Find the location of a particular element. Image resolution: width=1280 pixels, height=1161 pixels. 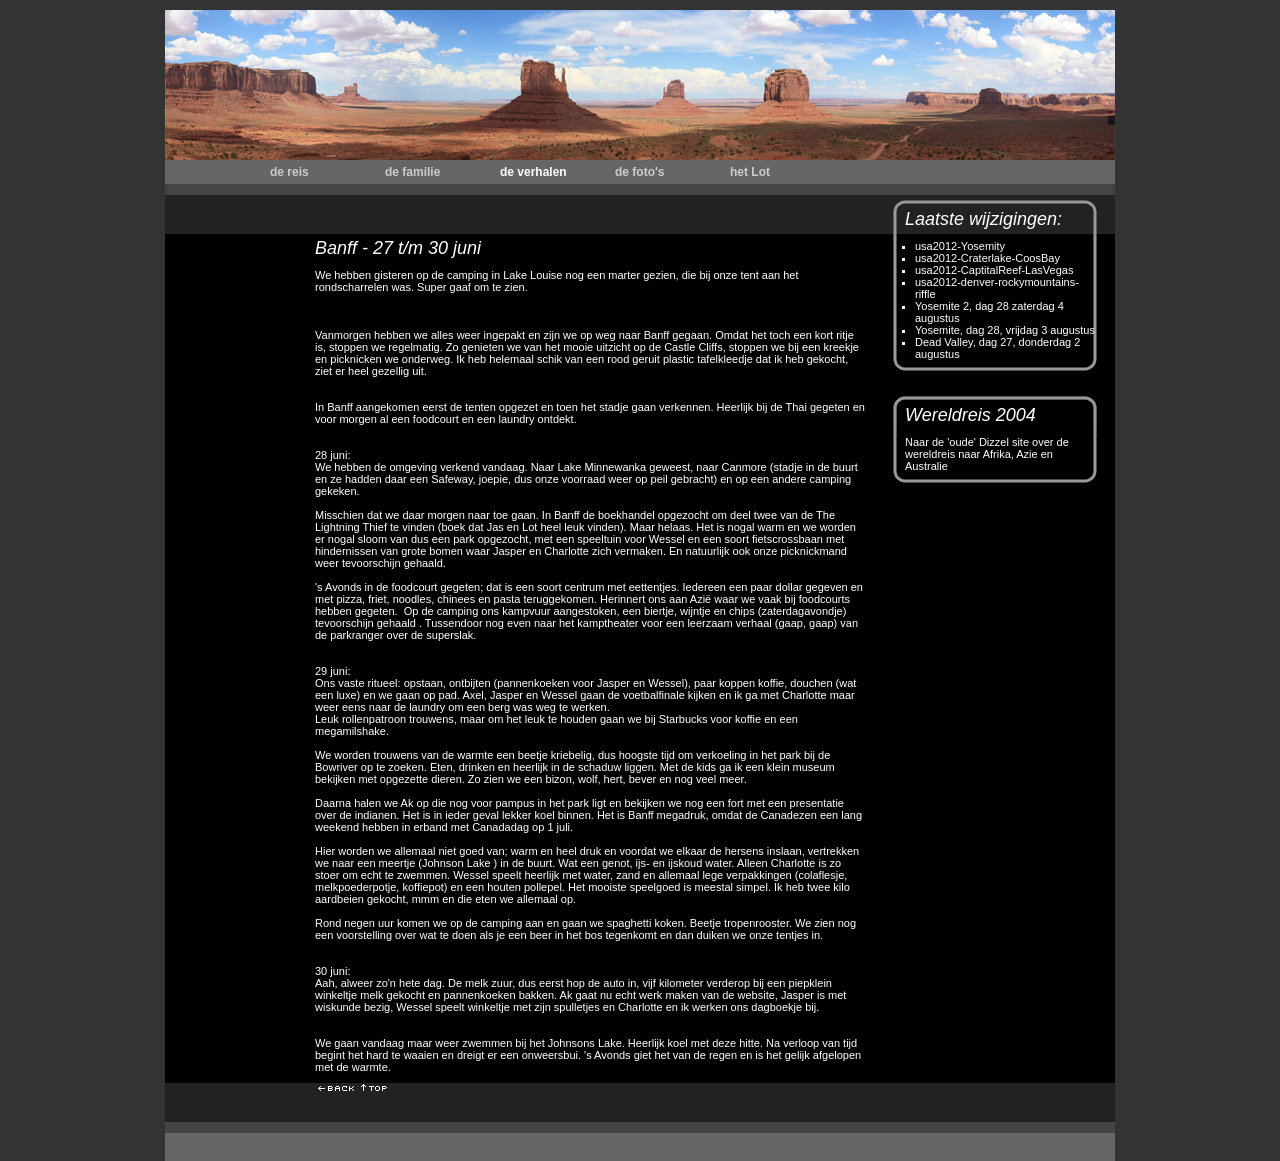

Yosemite, dag 28, vrijdag 3 augustus is located at coordinates (1005, 330).